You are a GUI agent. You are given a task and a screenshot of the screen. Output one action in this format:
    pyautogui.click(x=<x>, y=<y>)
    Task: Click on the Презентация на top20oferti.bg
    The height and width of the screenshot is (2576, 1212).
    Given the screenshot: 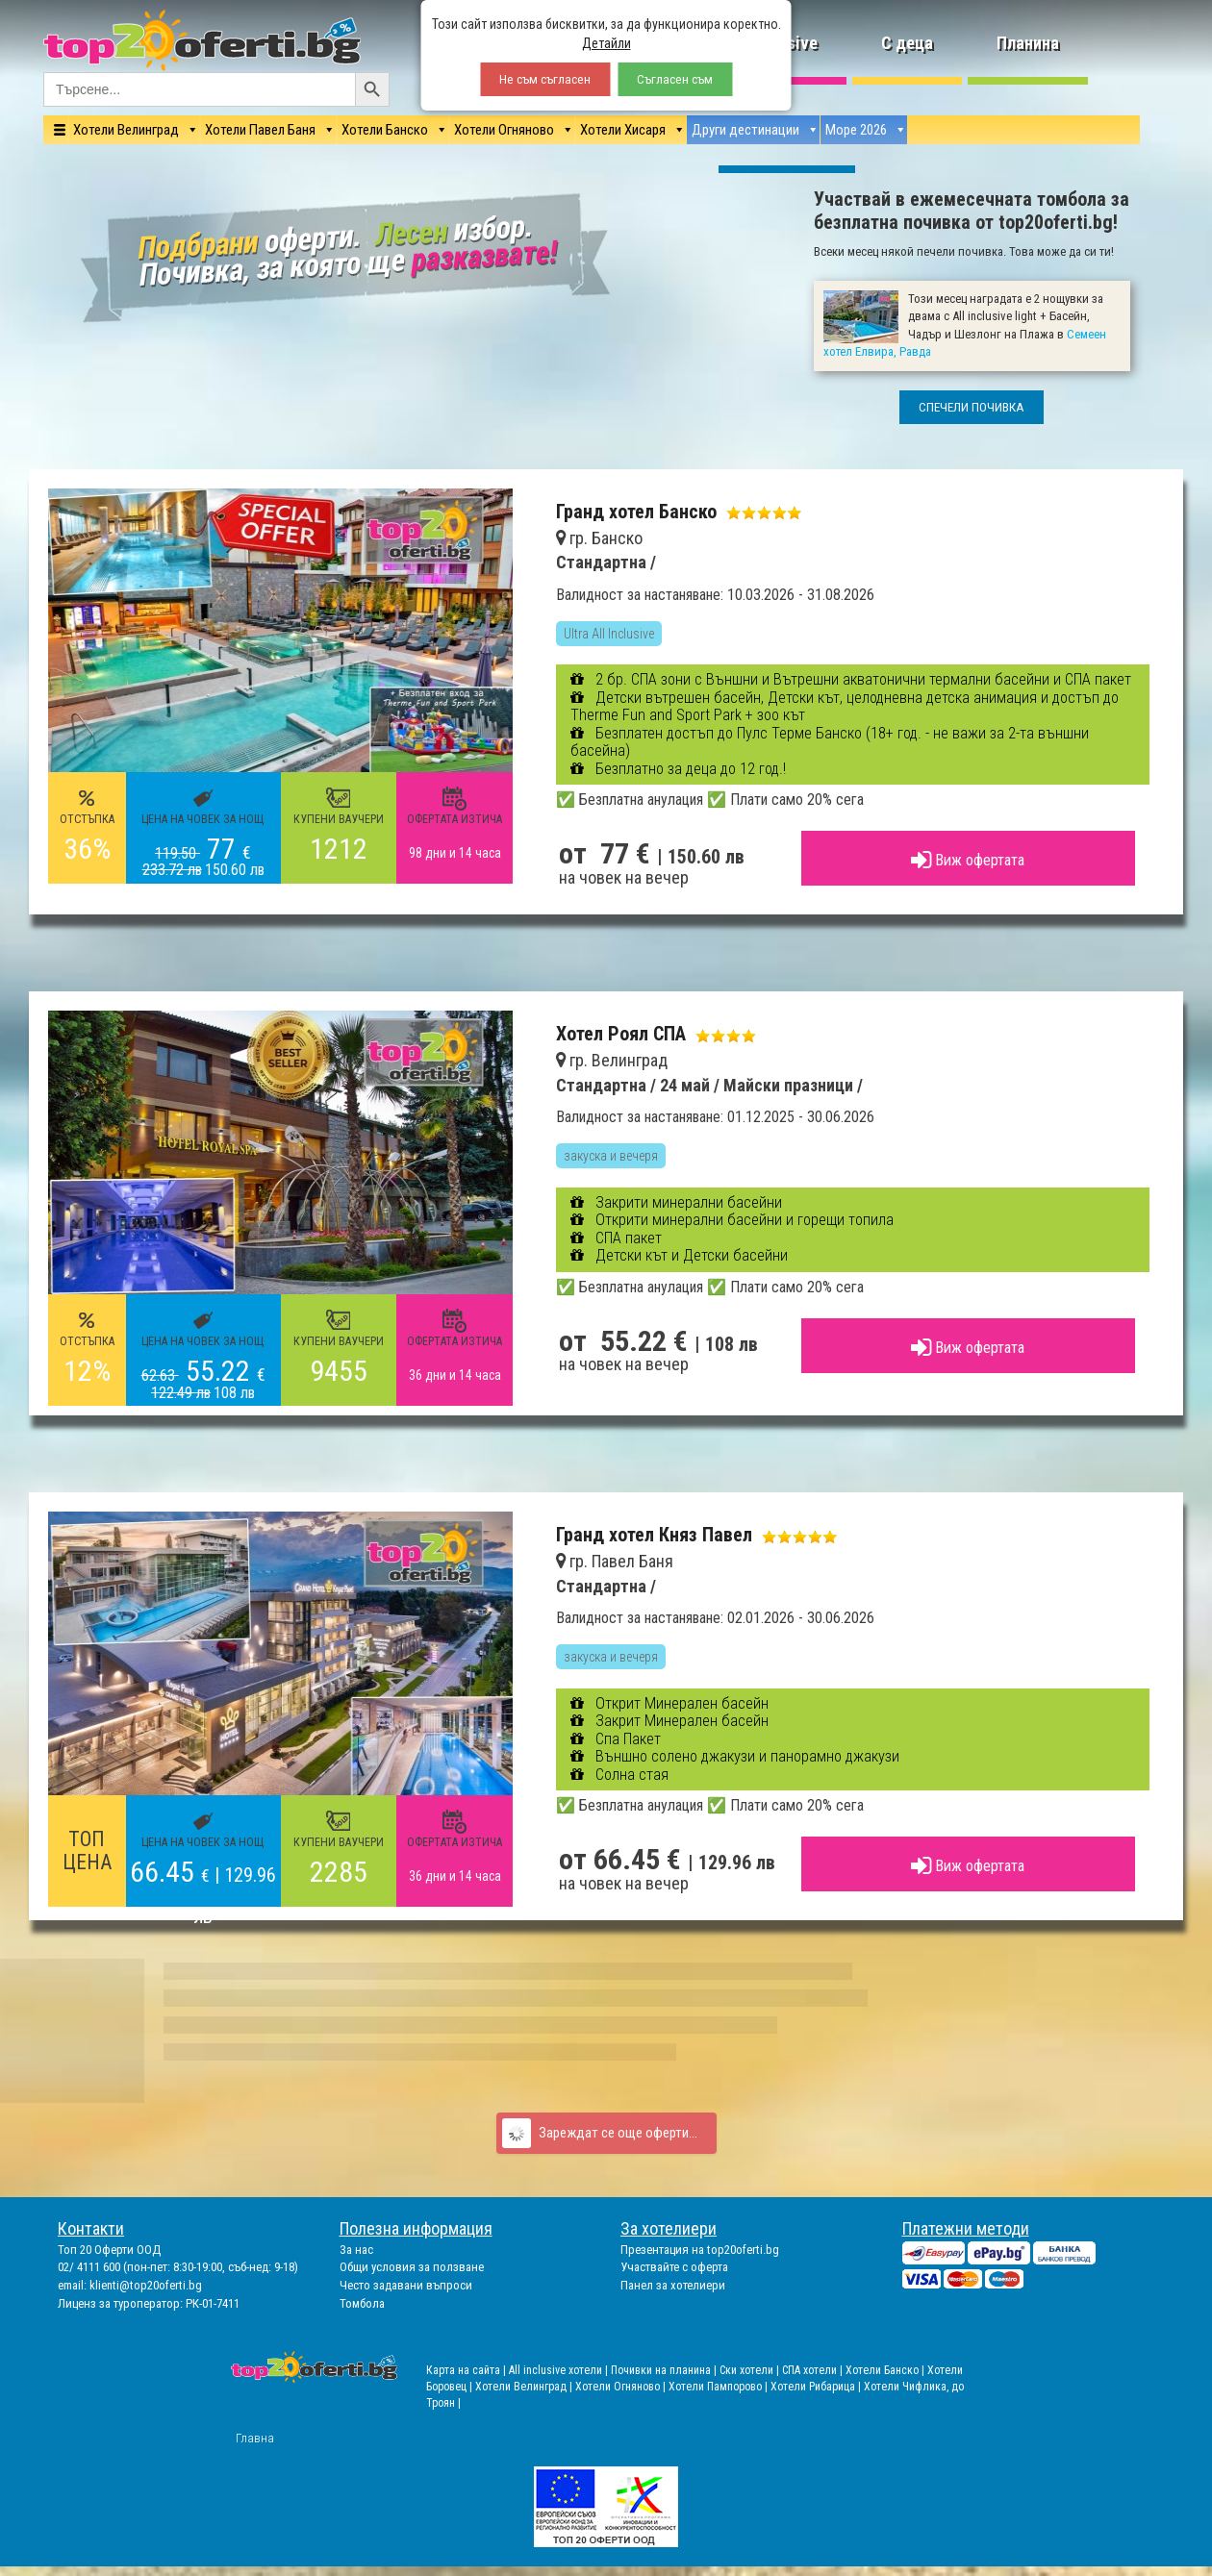 What is the action you would take?
    pyautogui.click(x=699, y=2249)
    